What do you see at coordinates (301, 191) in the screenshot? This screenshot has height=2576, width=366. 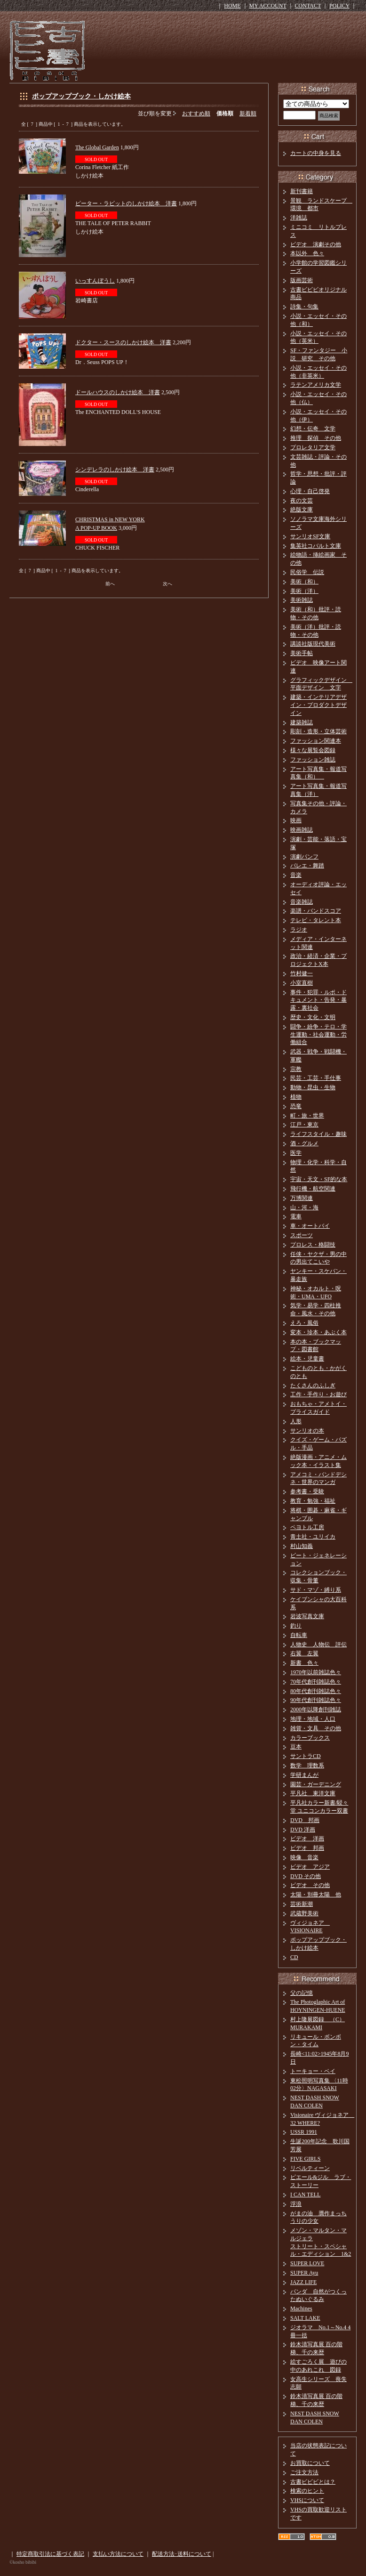 I see `新刊書籍` at bounding box center [301, 191].